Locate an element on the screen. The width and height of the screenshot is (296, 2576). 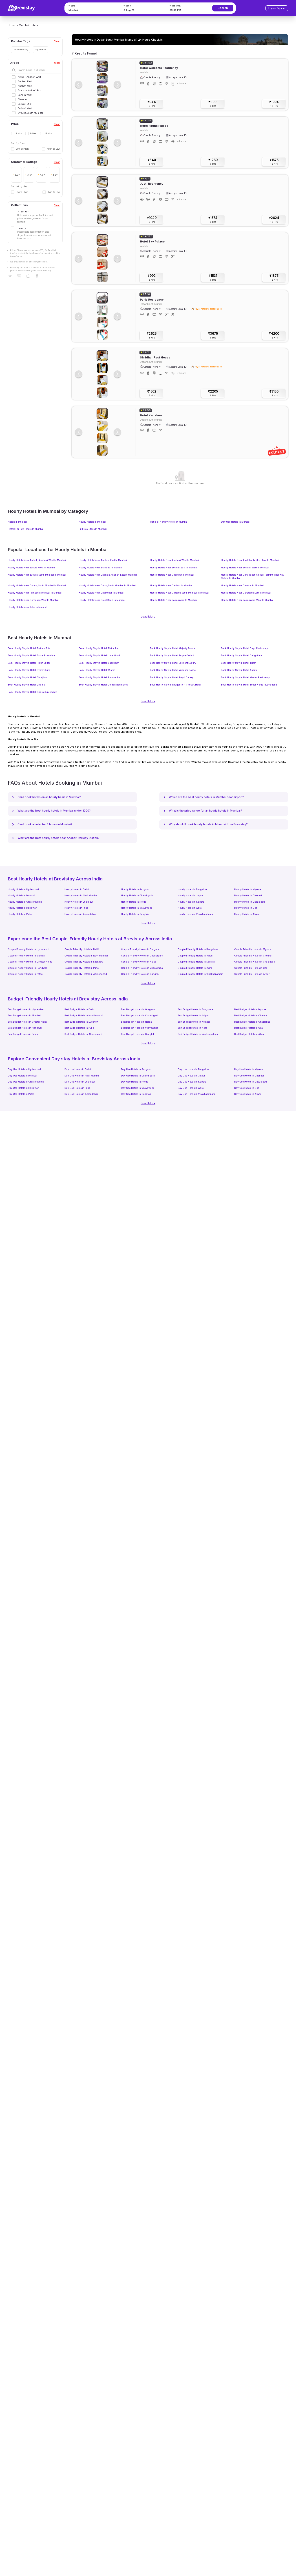
Book Hourly Stay In Dragonfly - The Art Hotel is located at coordinates (175, 684).